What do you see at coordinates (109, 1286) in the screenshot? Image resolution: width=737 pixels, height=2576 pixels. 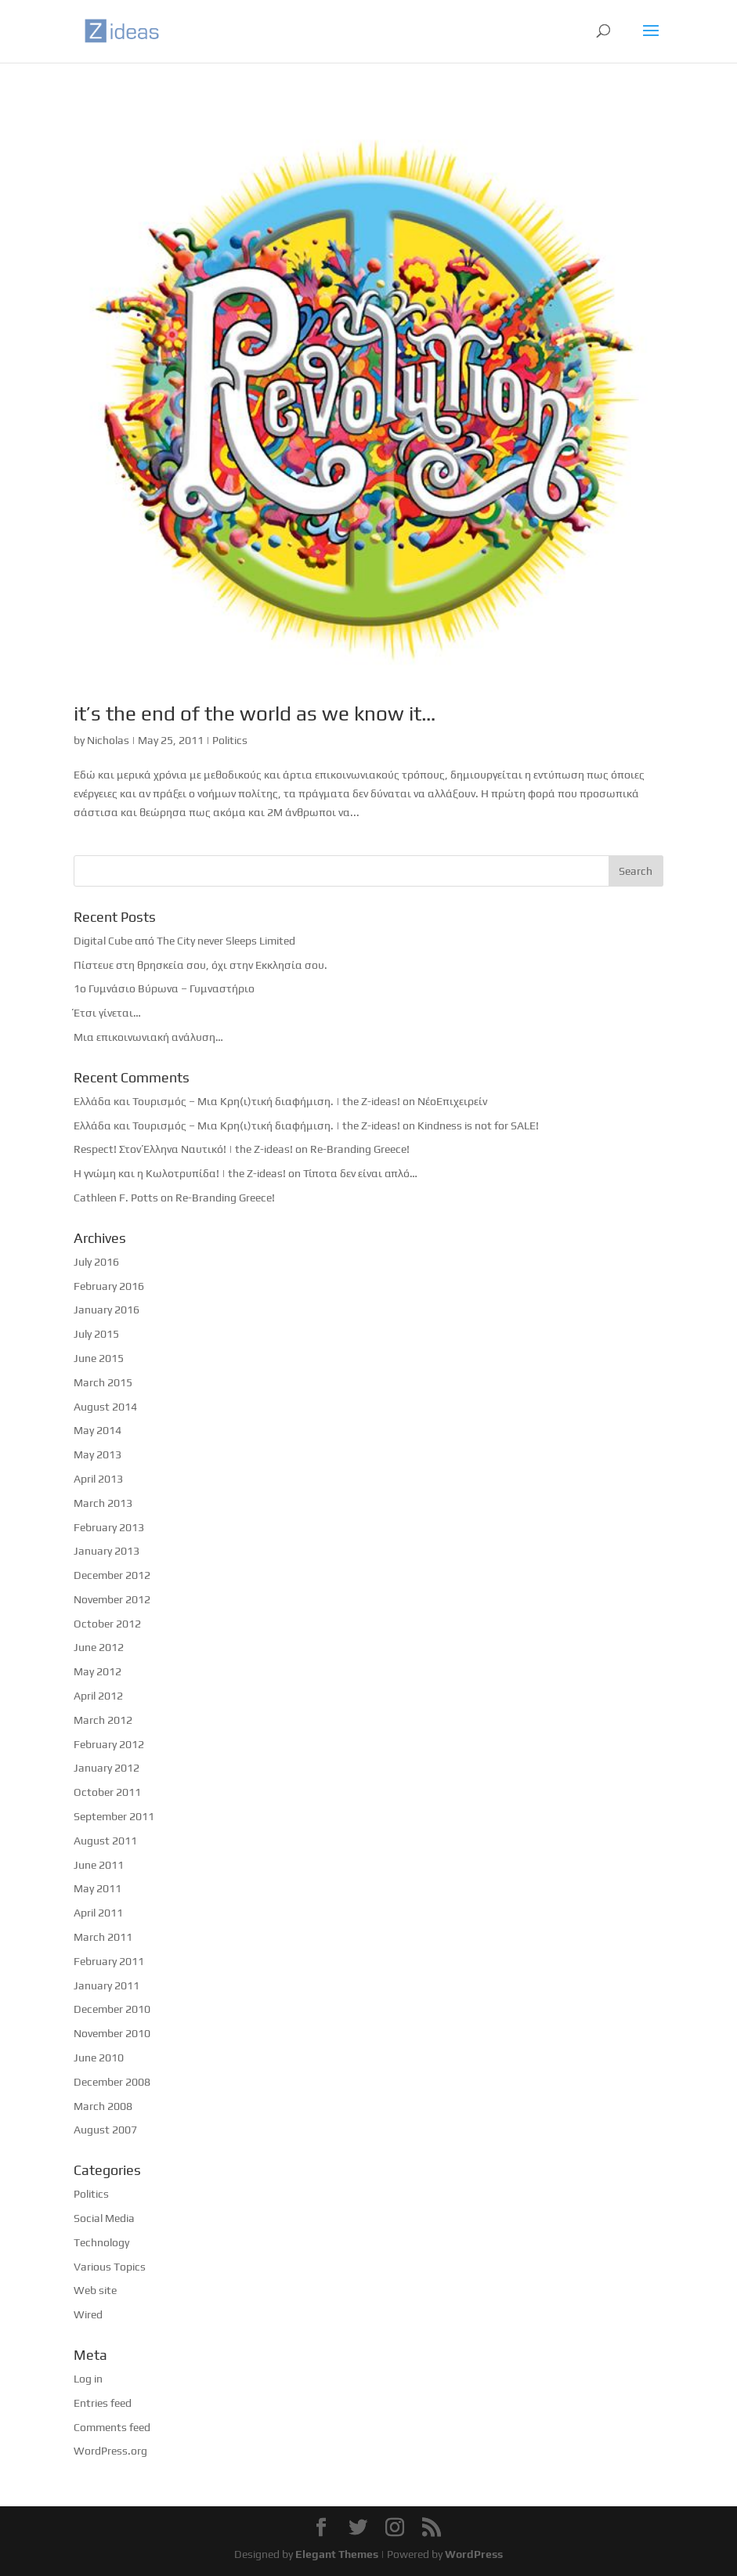 I see `February 2016` at bounding box center [109, 1286].